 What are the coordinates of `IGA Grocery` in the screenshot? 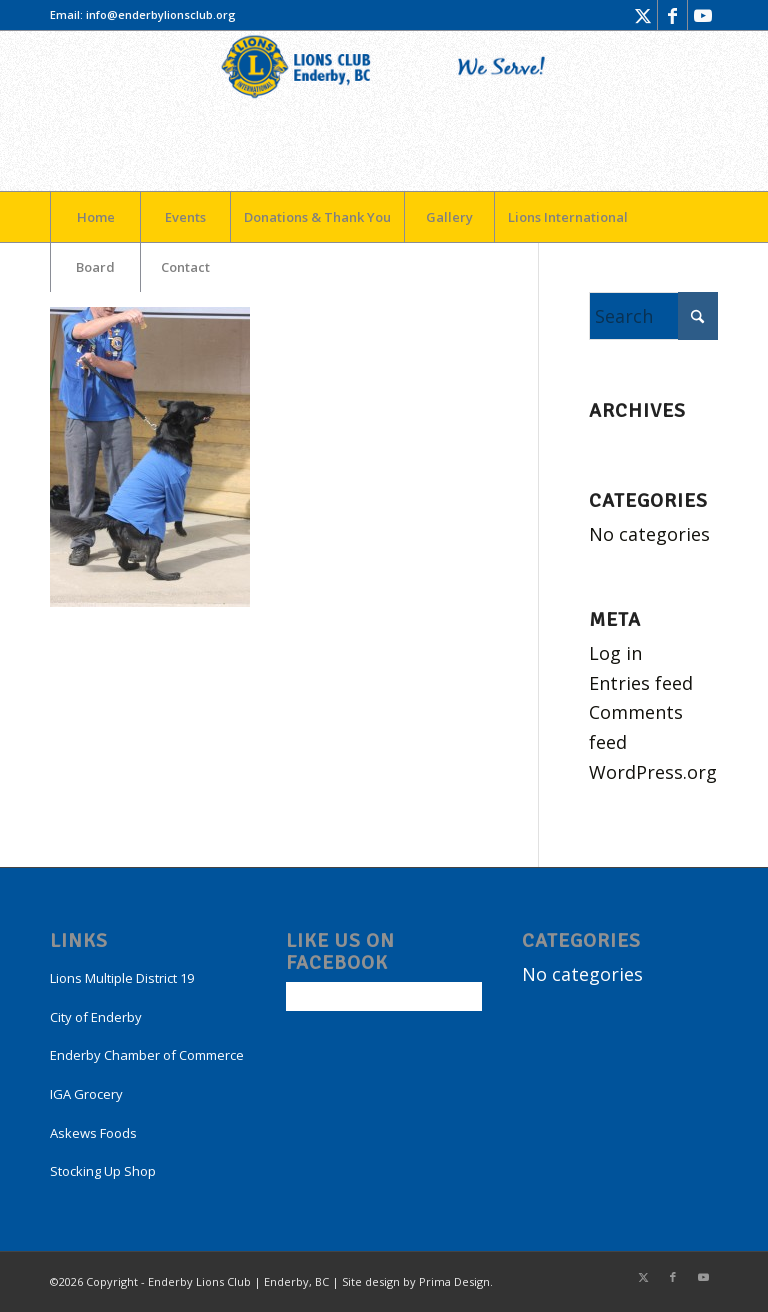 It's located at (86, 1094).